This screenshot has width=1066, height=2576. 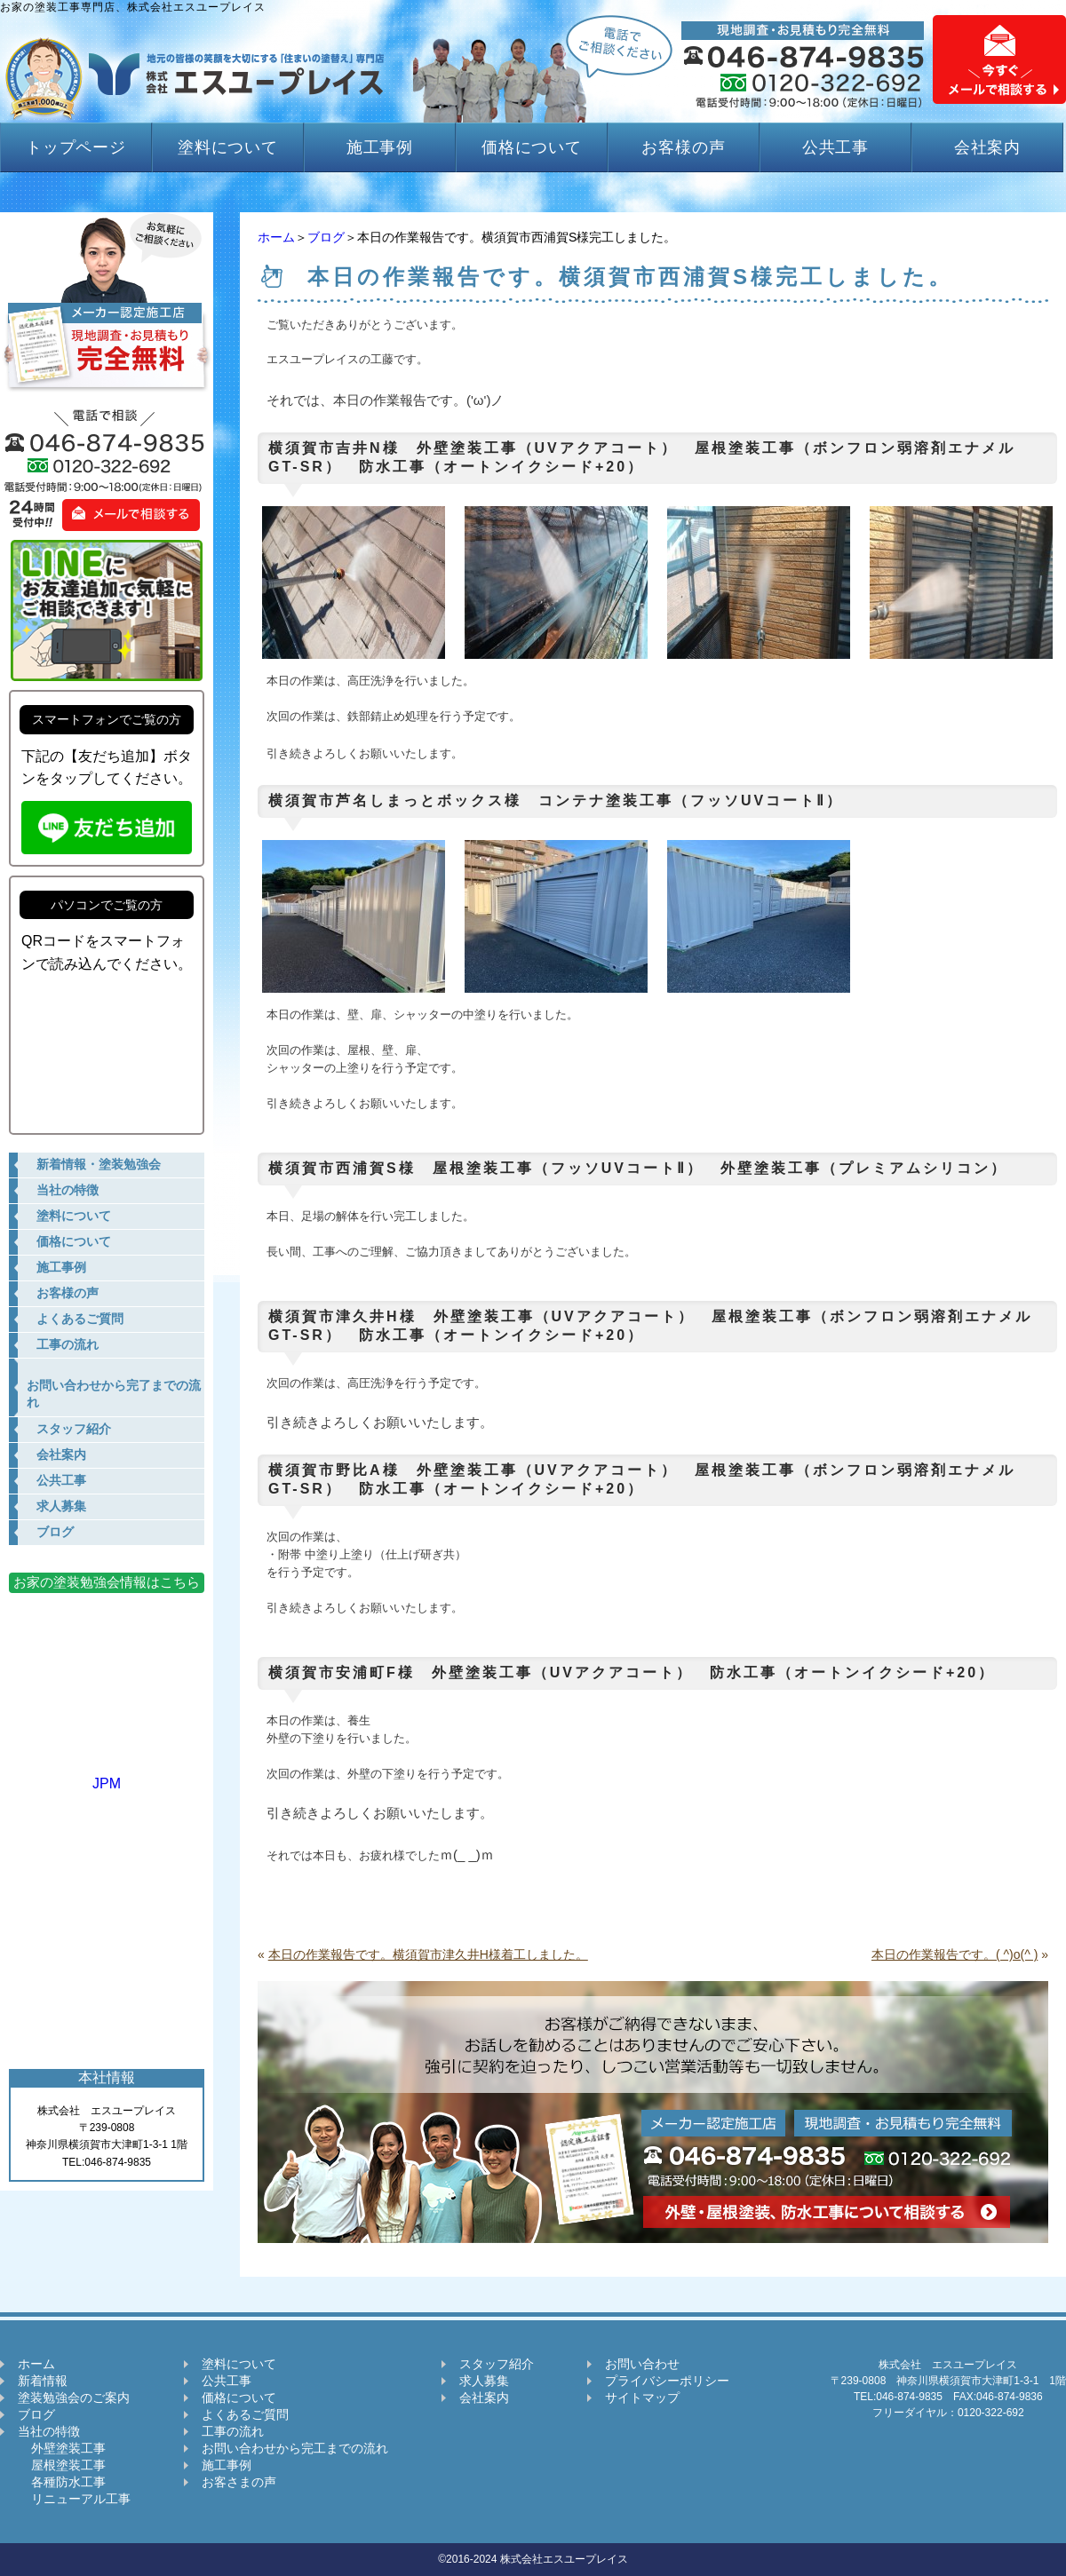 I want to click on 塗料について, so click(x=228, y=147).